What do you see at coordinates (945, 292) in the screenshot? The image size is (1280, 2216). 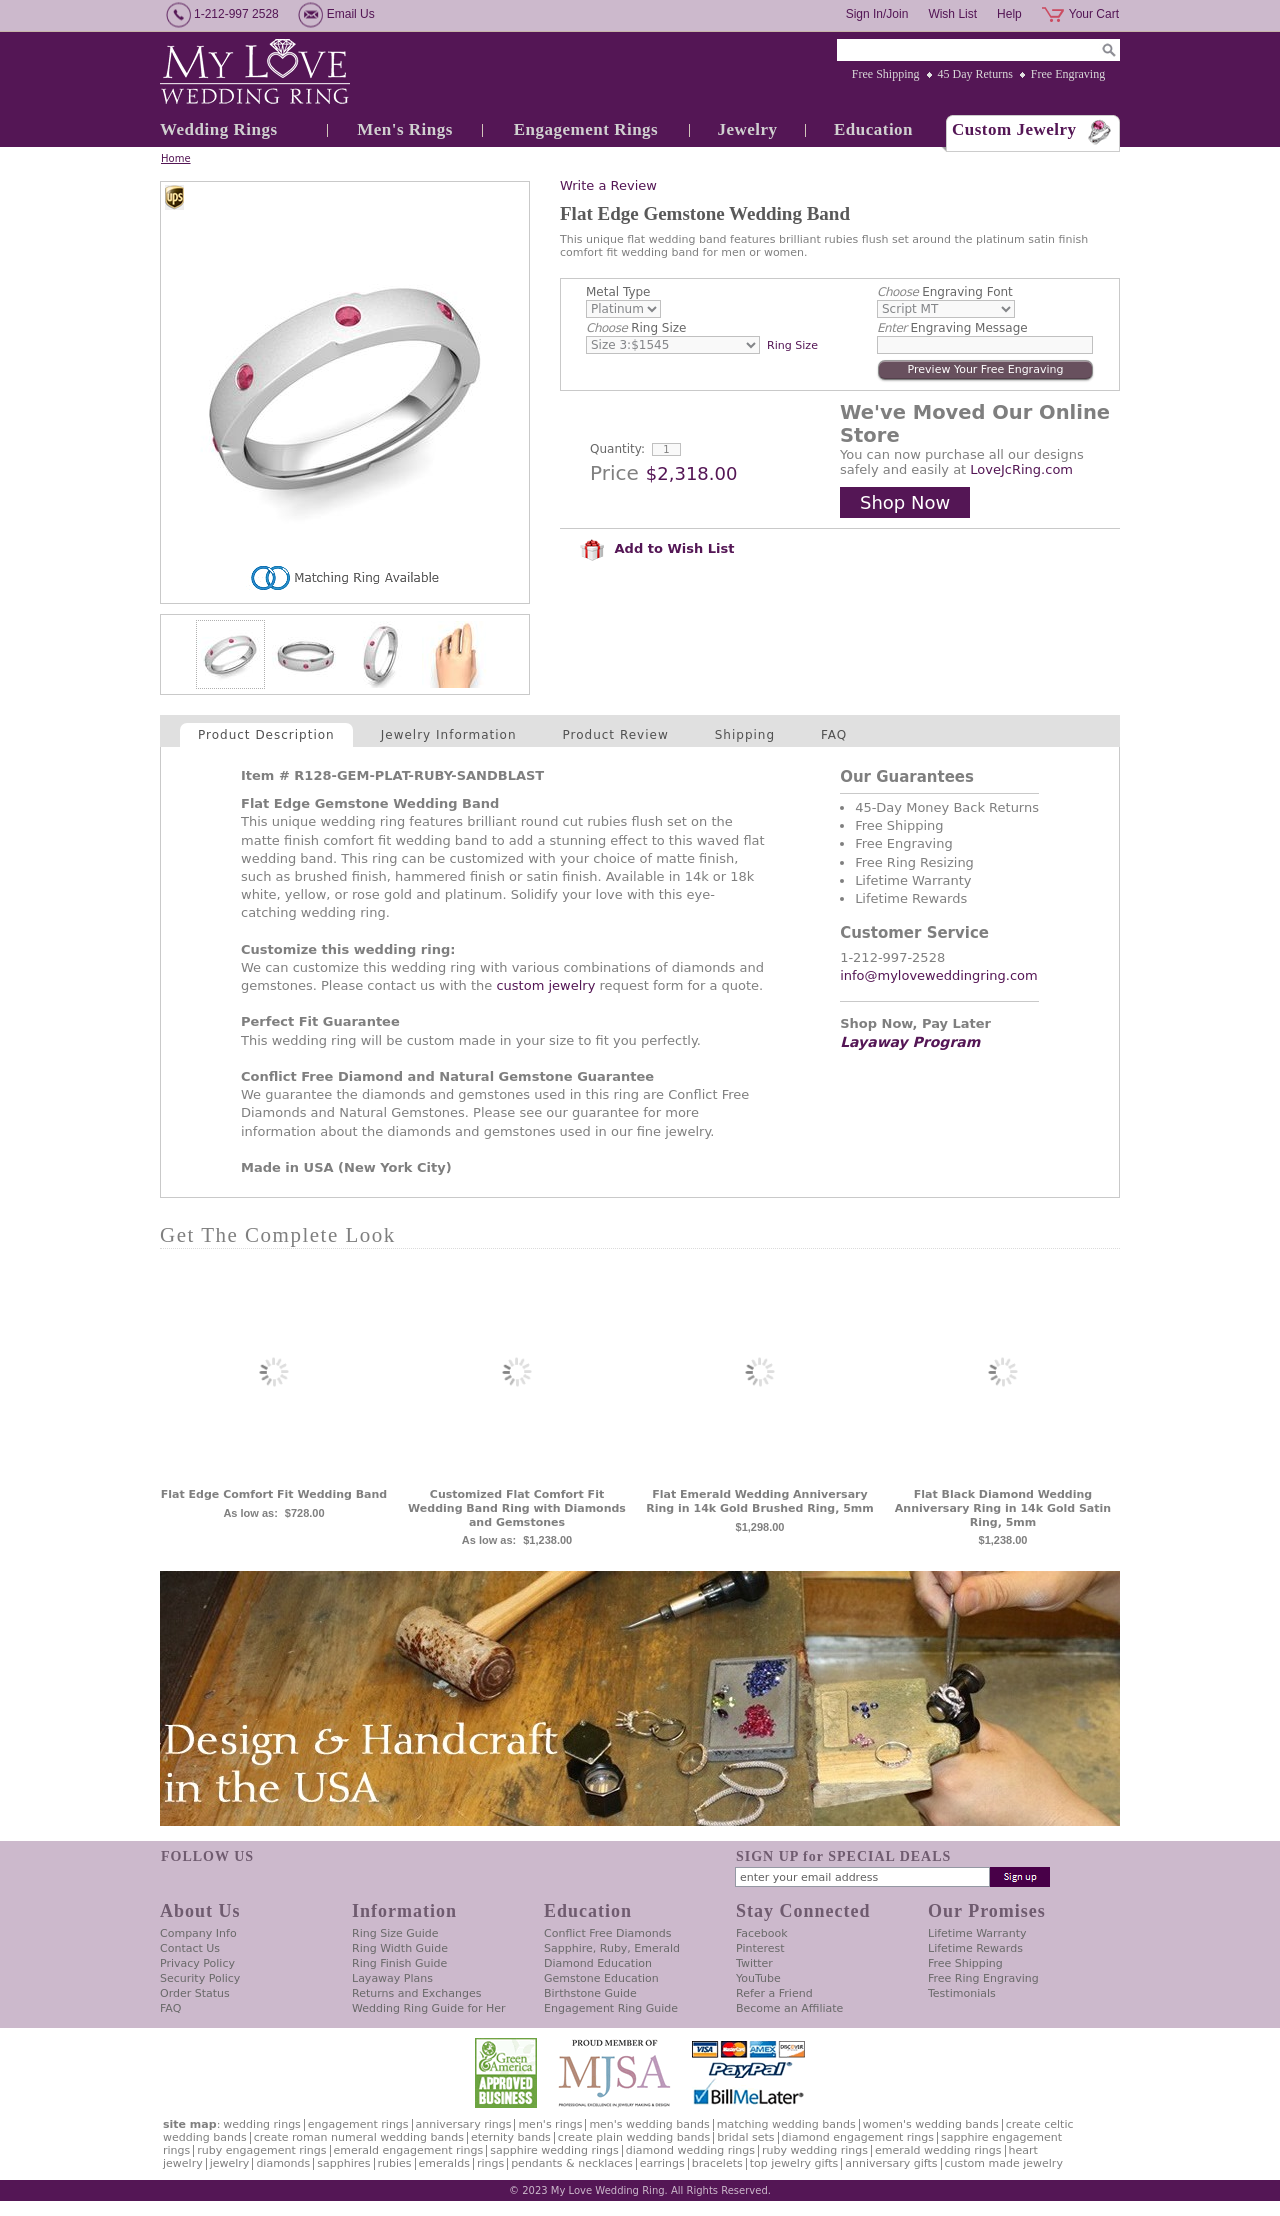 I see `Engraving Font` at bounding box center [945, 292].